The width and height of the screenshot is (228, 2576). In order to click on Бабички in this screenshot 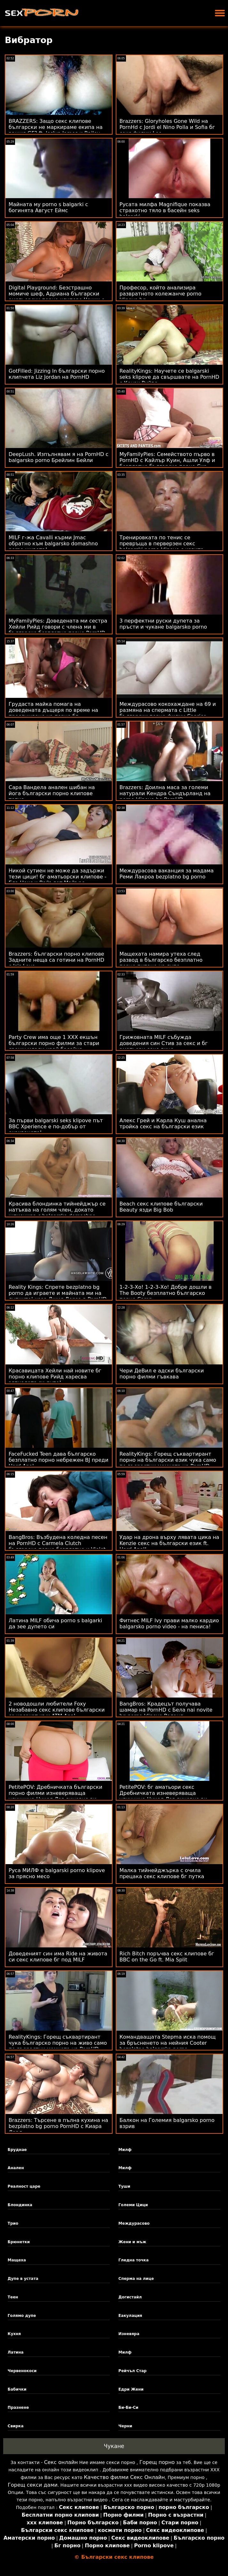, I will do `click(17, 2389)`.